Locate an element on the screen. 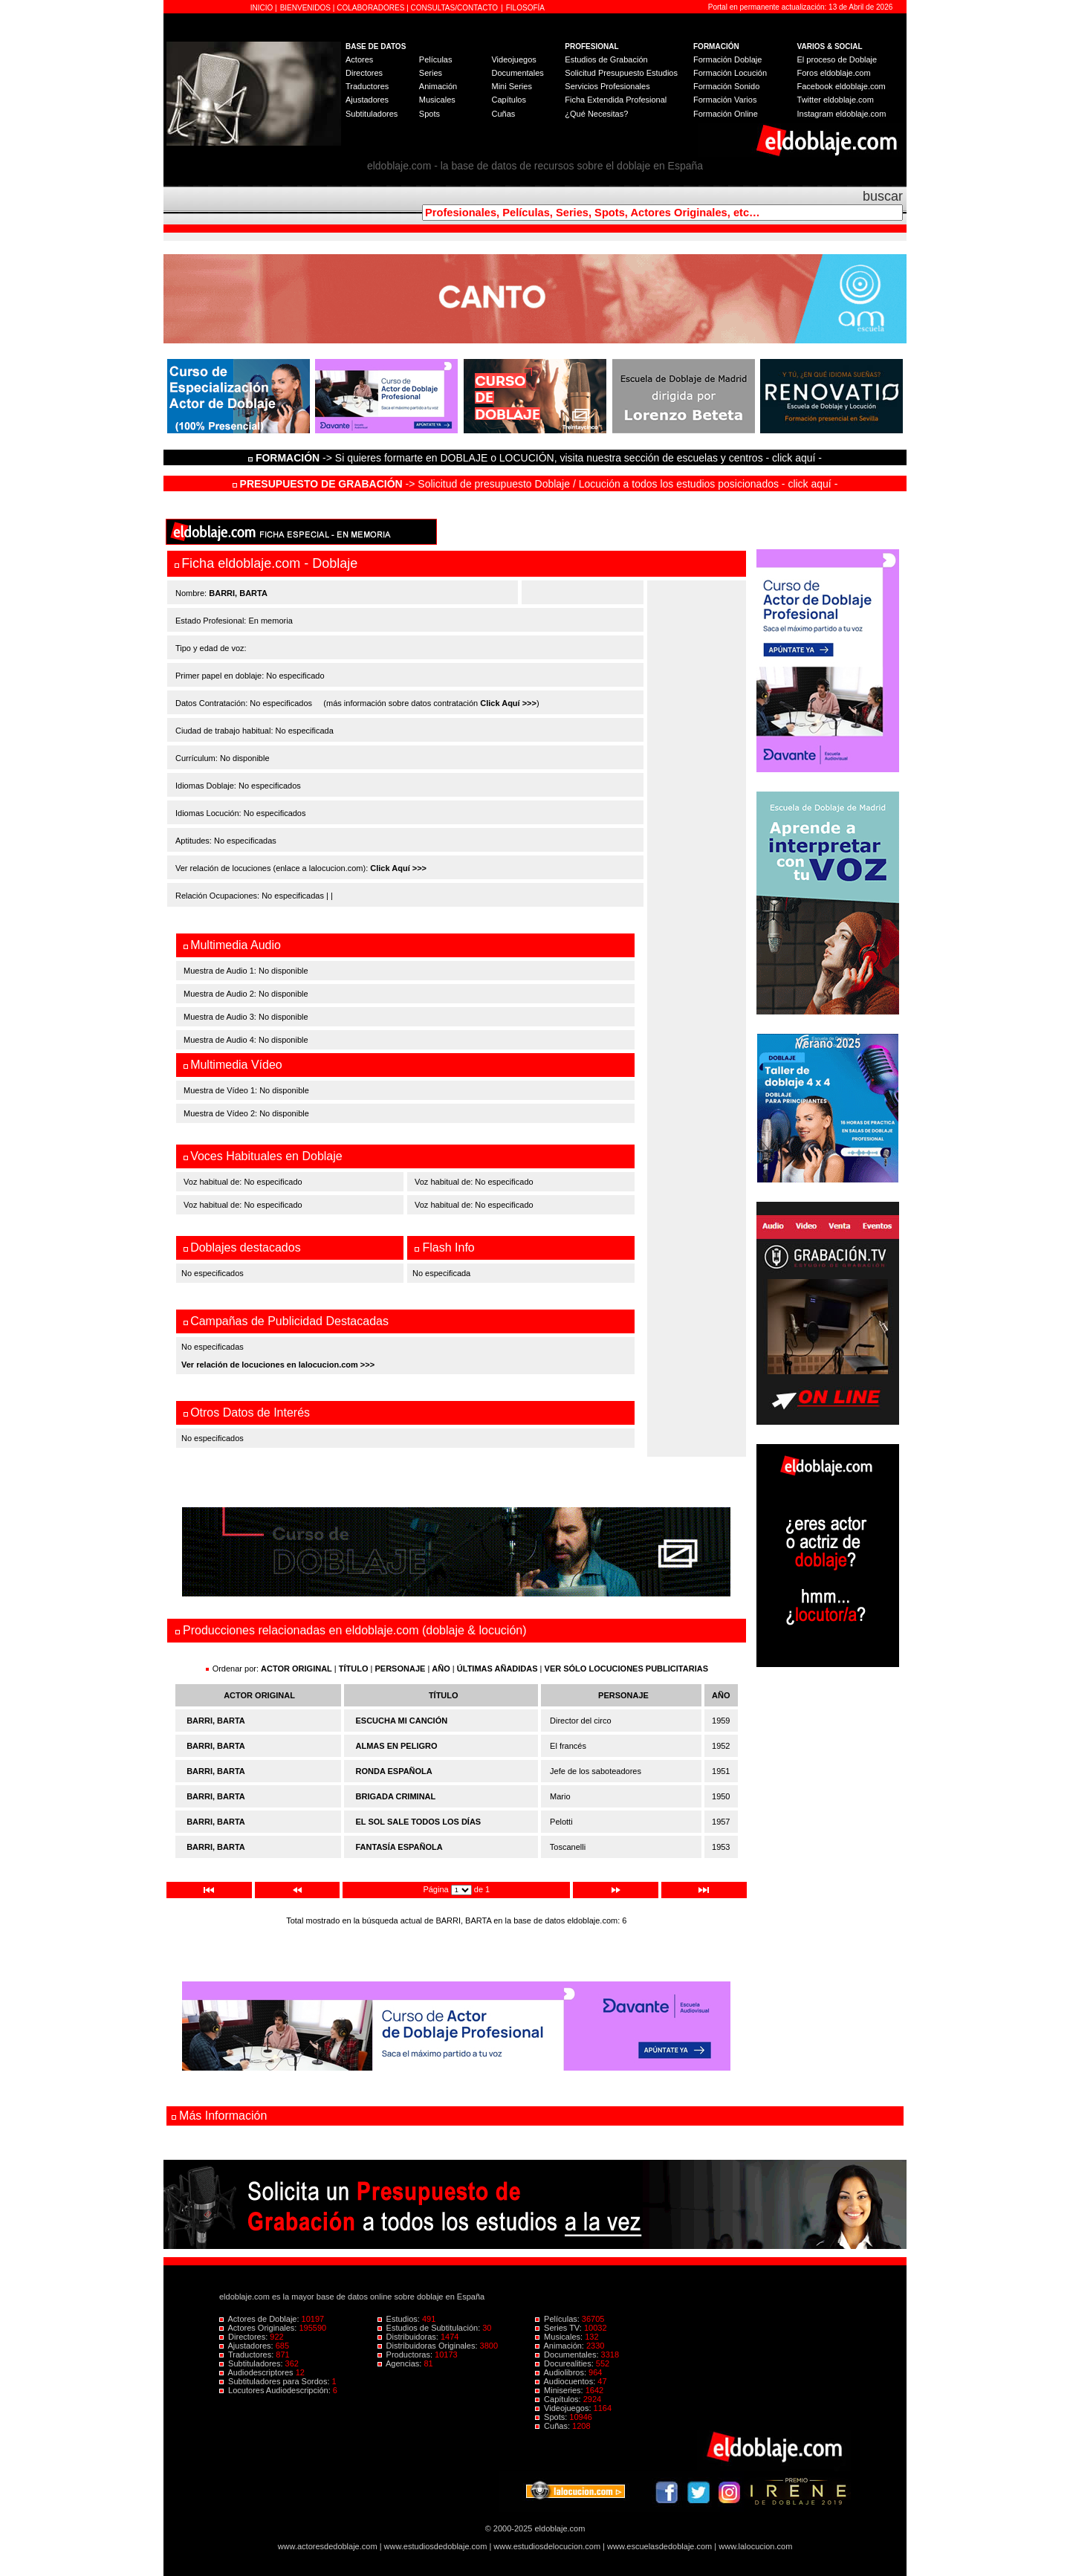 Image resolution: width=1070 pixels, height=2576 pixels. Directores is located at coordinates (364, 72).